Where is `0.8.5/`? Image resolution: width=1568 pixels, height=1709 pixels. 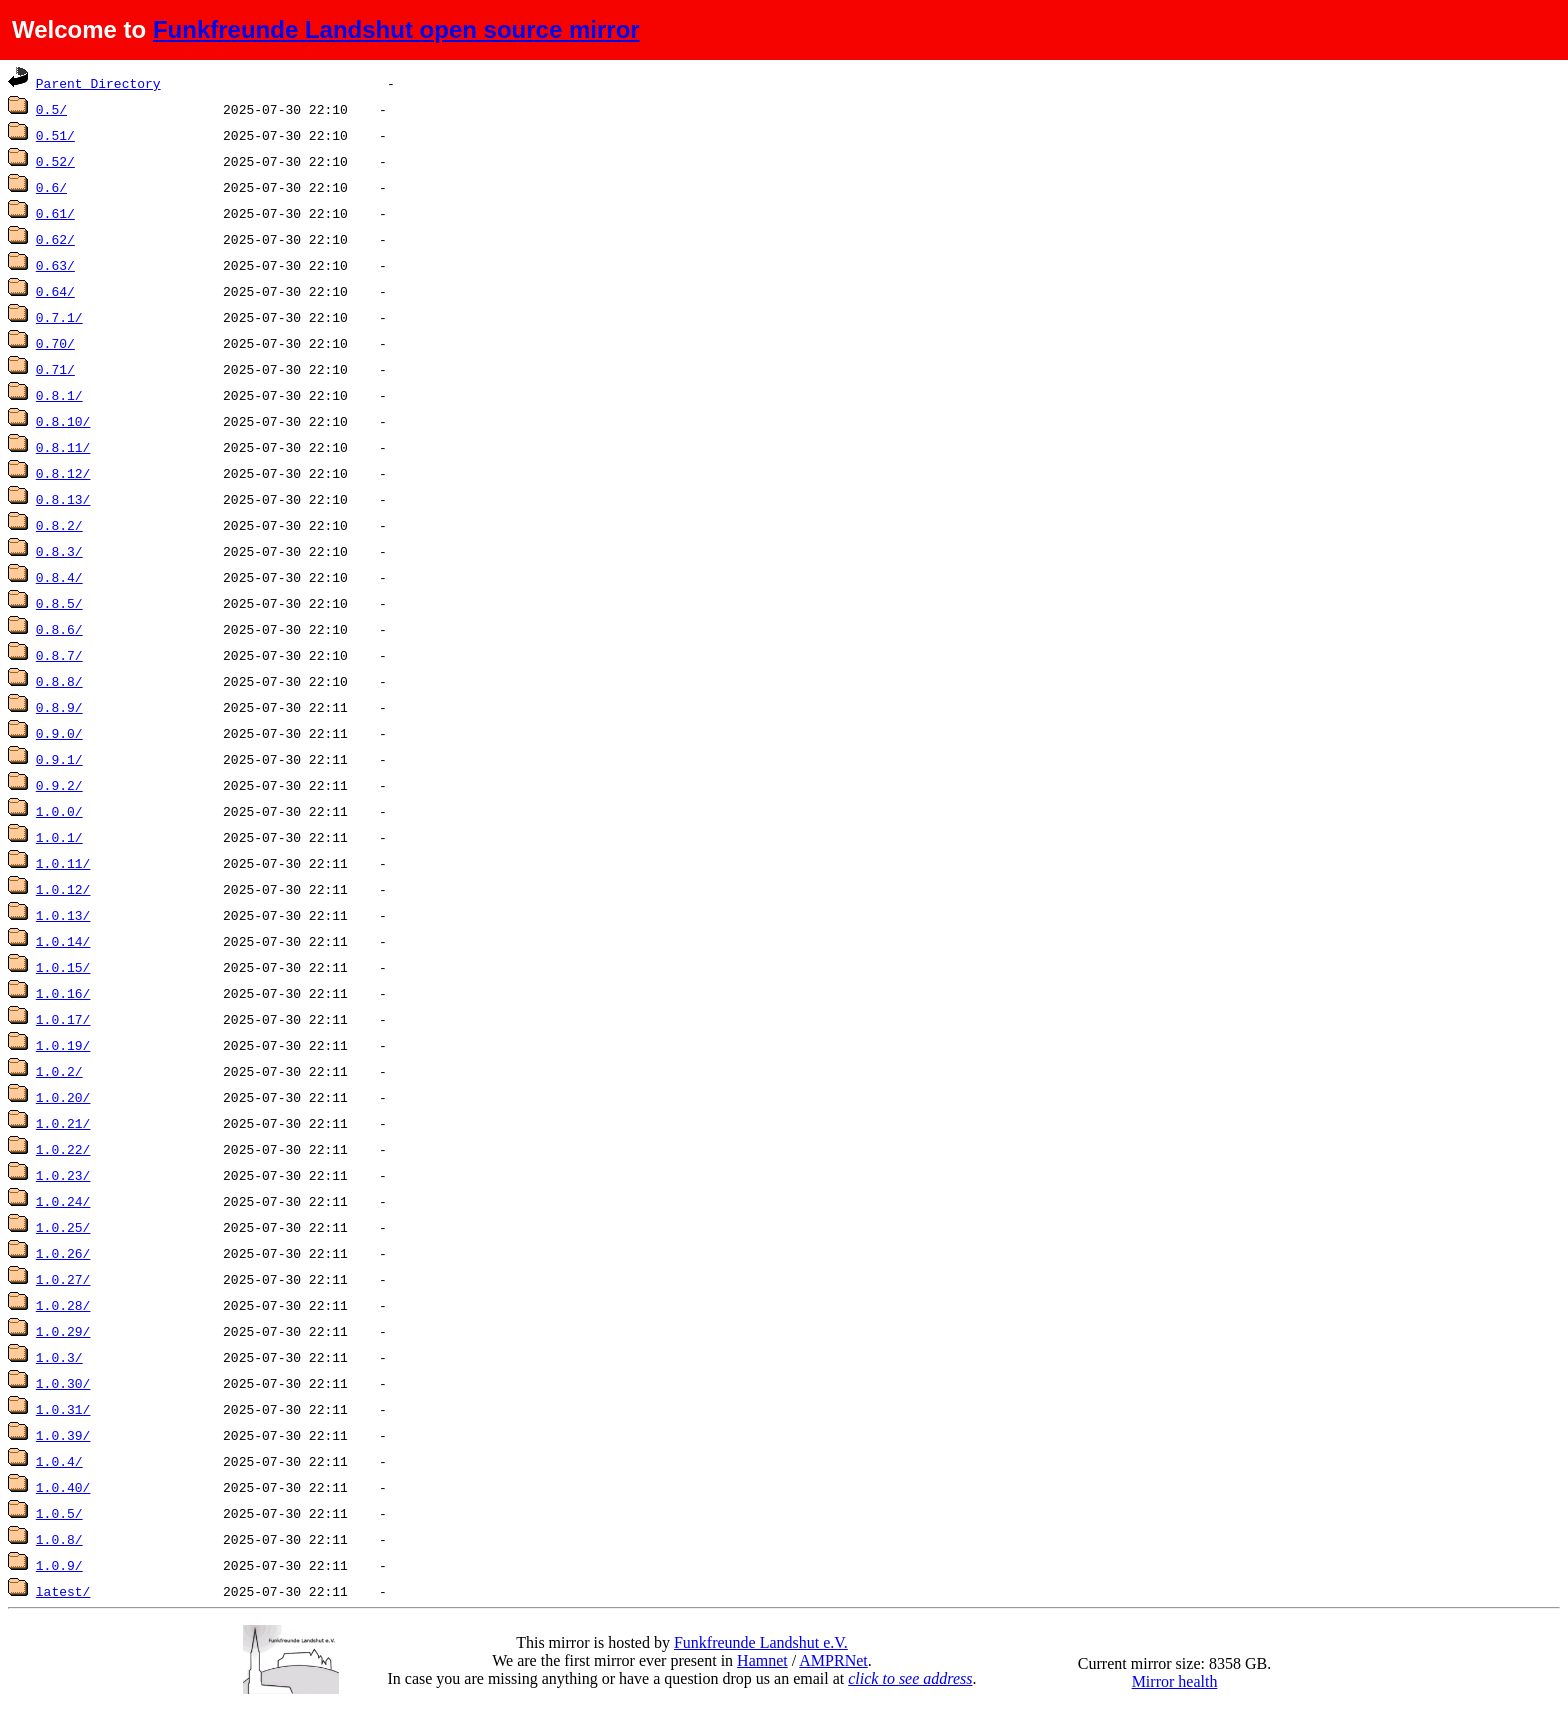
0.8.5/ is located at coordinates (59, 603).